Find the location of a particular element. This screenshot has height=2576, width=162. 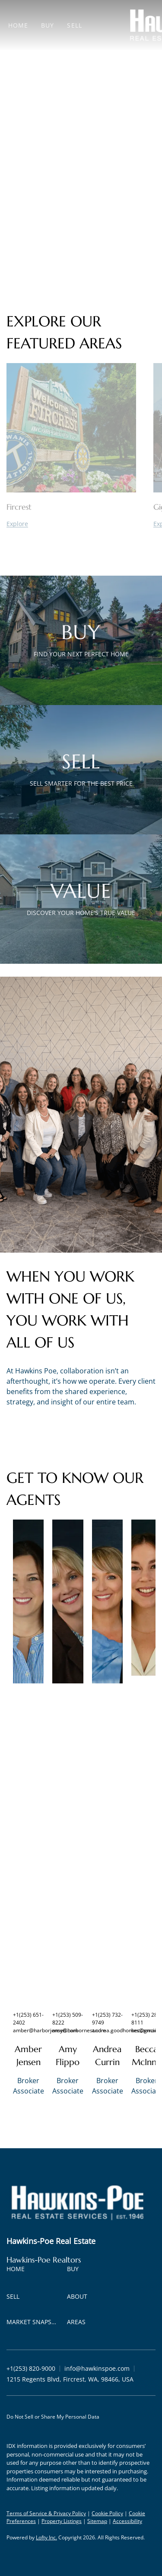

Becca McInnis is located at coordinates (147, 2056).